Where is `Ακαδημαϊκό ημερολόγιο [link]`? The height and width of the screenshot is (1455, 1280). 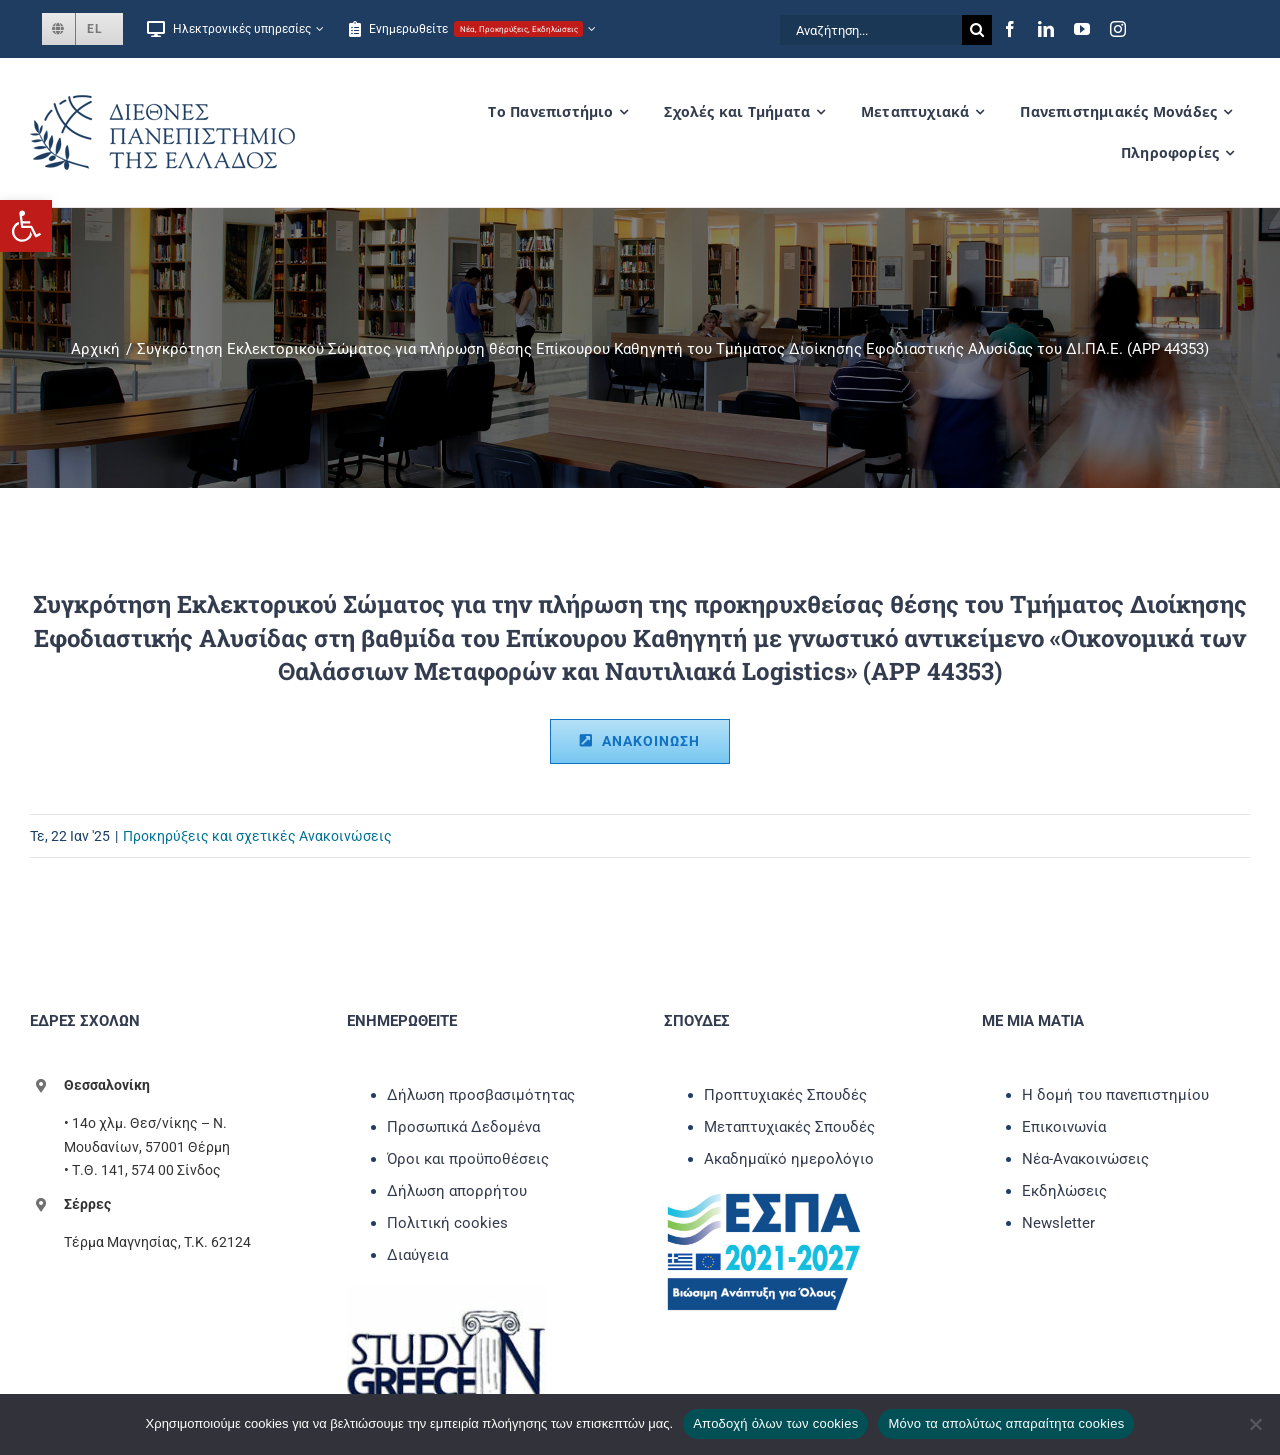 Ακαδημαϊκό ημερολόγιο [link] is located at coordinates (789, 1159).